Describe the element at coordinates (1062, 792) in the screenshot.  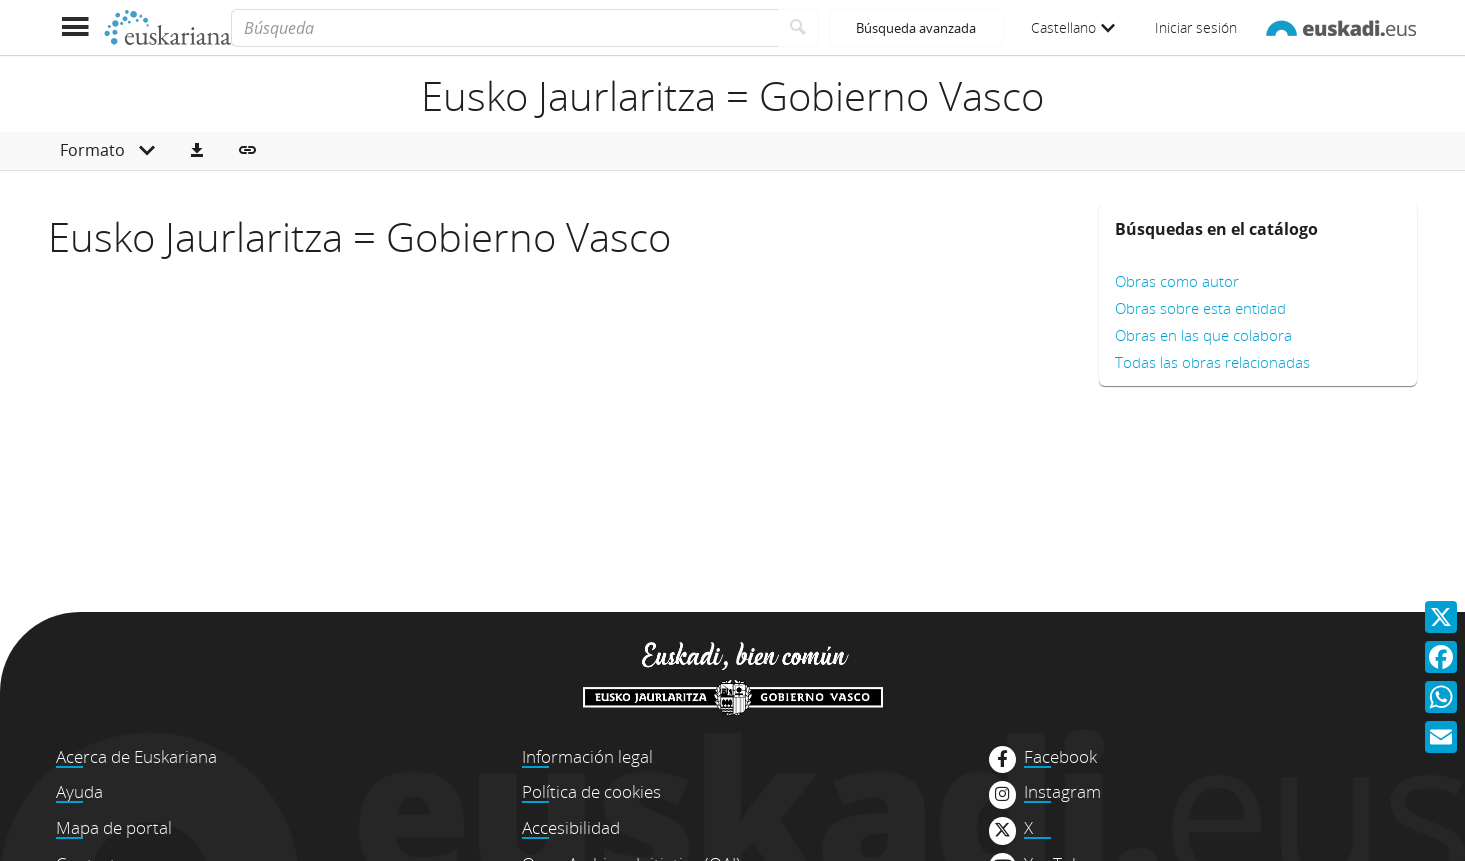
I see `Instagram` at that location.